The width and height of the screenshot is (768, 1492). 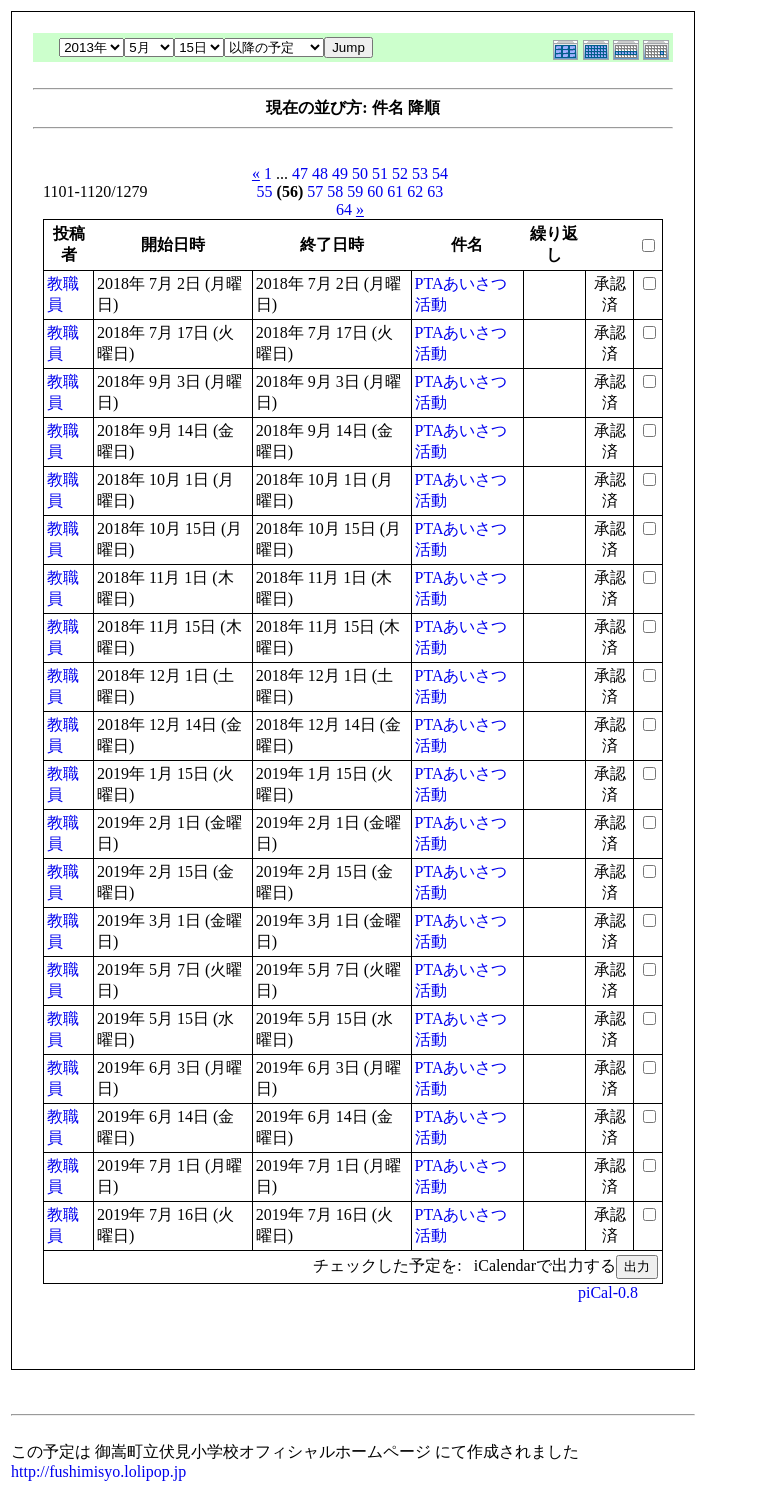 What do you see at coordinates (440, 173) in the screenshot?
I see `54` at bounding box center [440, 173].